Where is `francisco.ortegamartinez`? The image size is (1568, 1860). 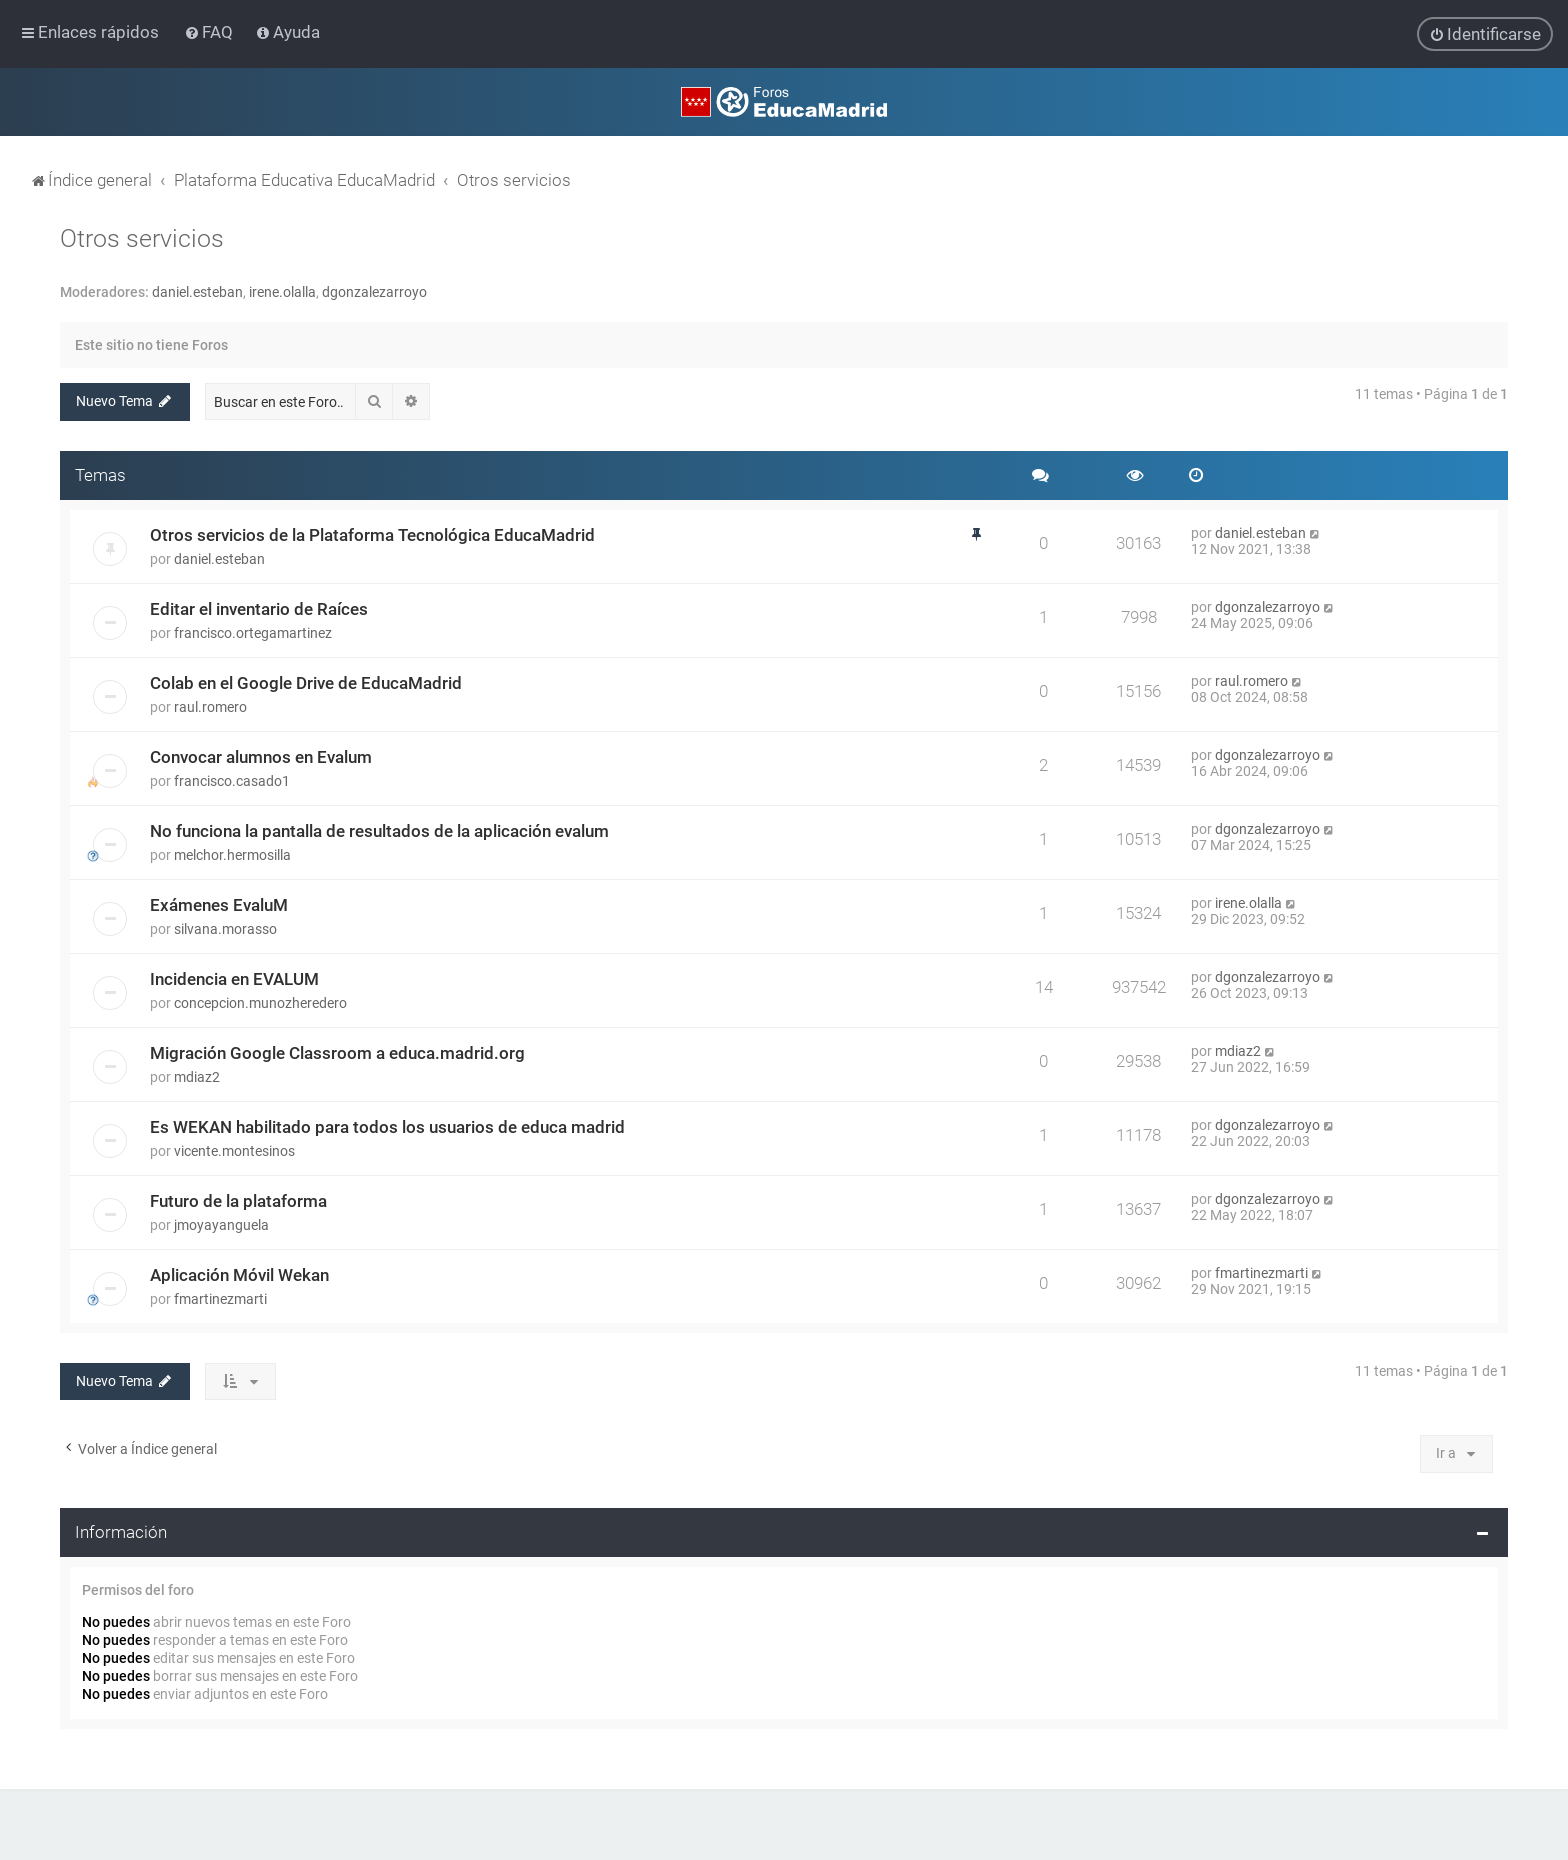 francisco.ortegamartinez is located at coordinates (253, 631).